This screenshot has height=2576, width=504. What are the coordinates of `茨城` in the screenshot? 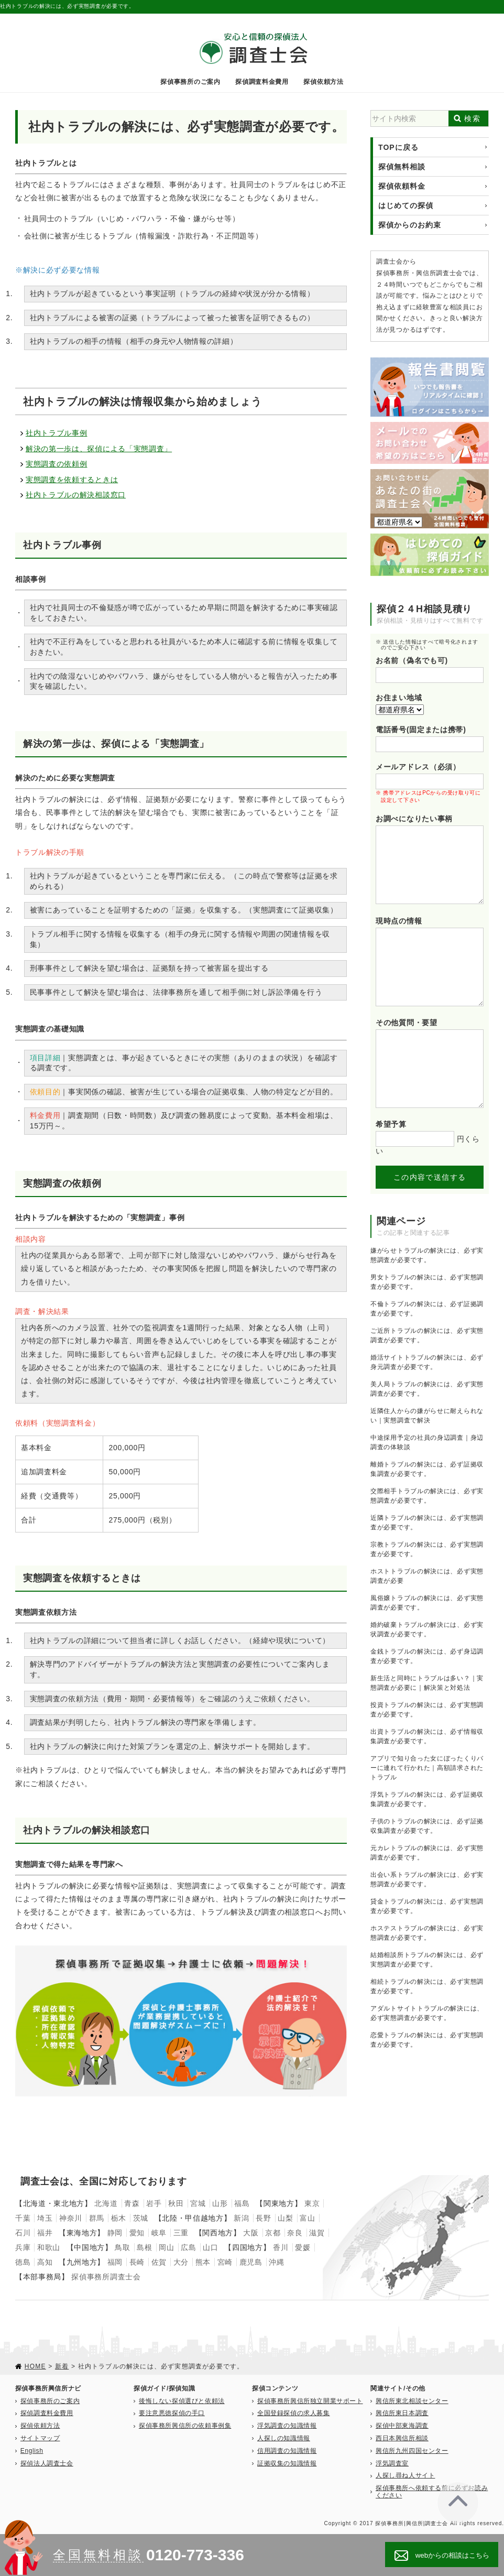 It's located at (140, 2218).